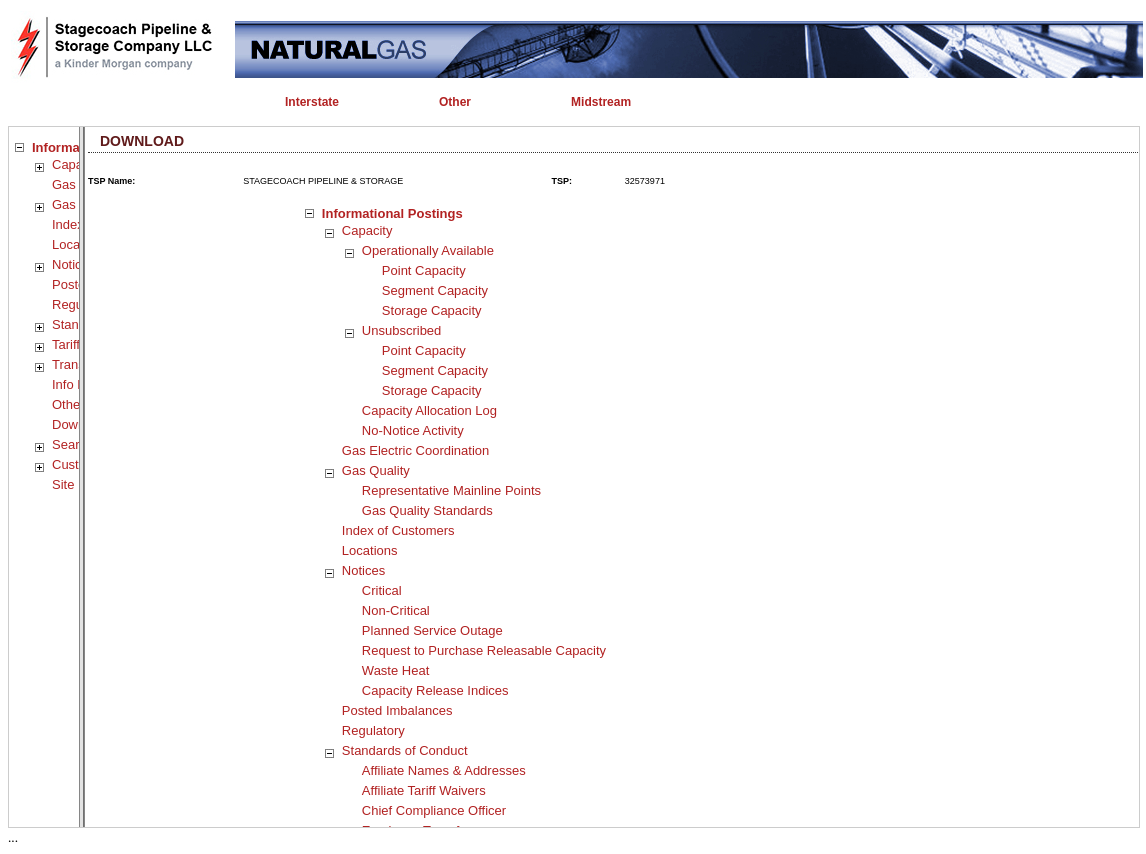  Describe the element at coordinates (382, 590) in the screenshot. I see `Critical` at that location.